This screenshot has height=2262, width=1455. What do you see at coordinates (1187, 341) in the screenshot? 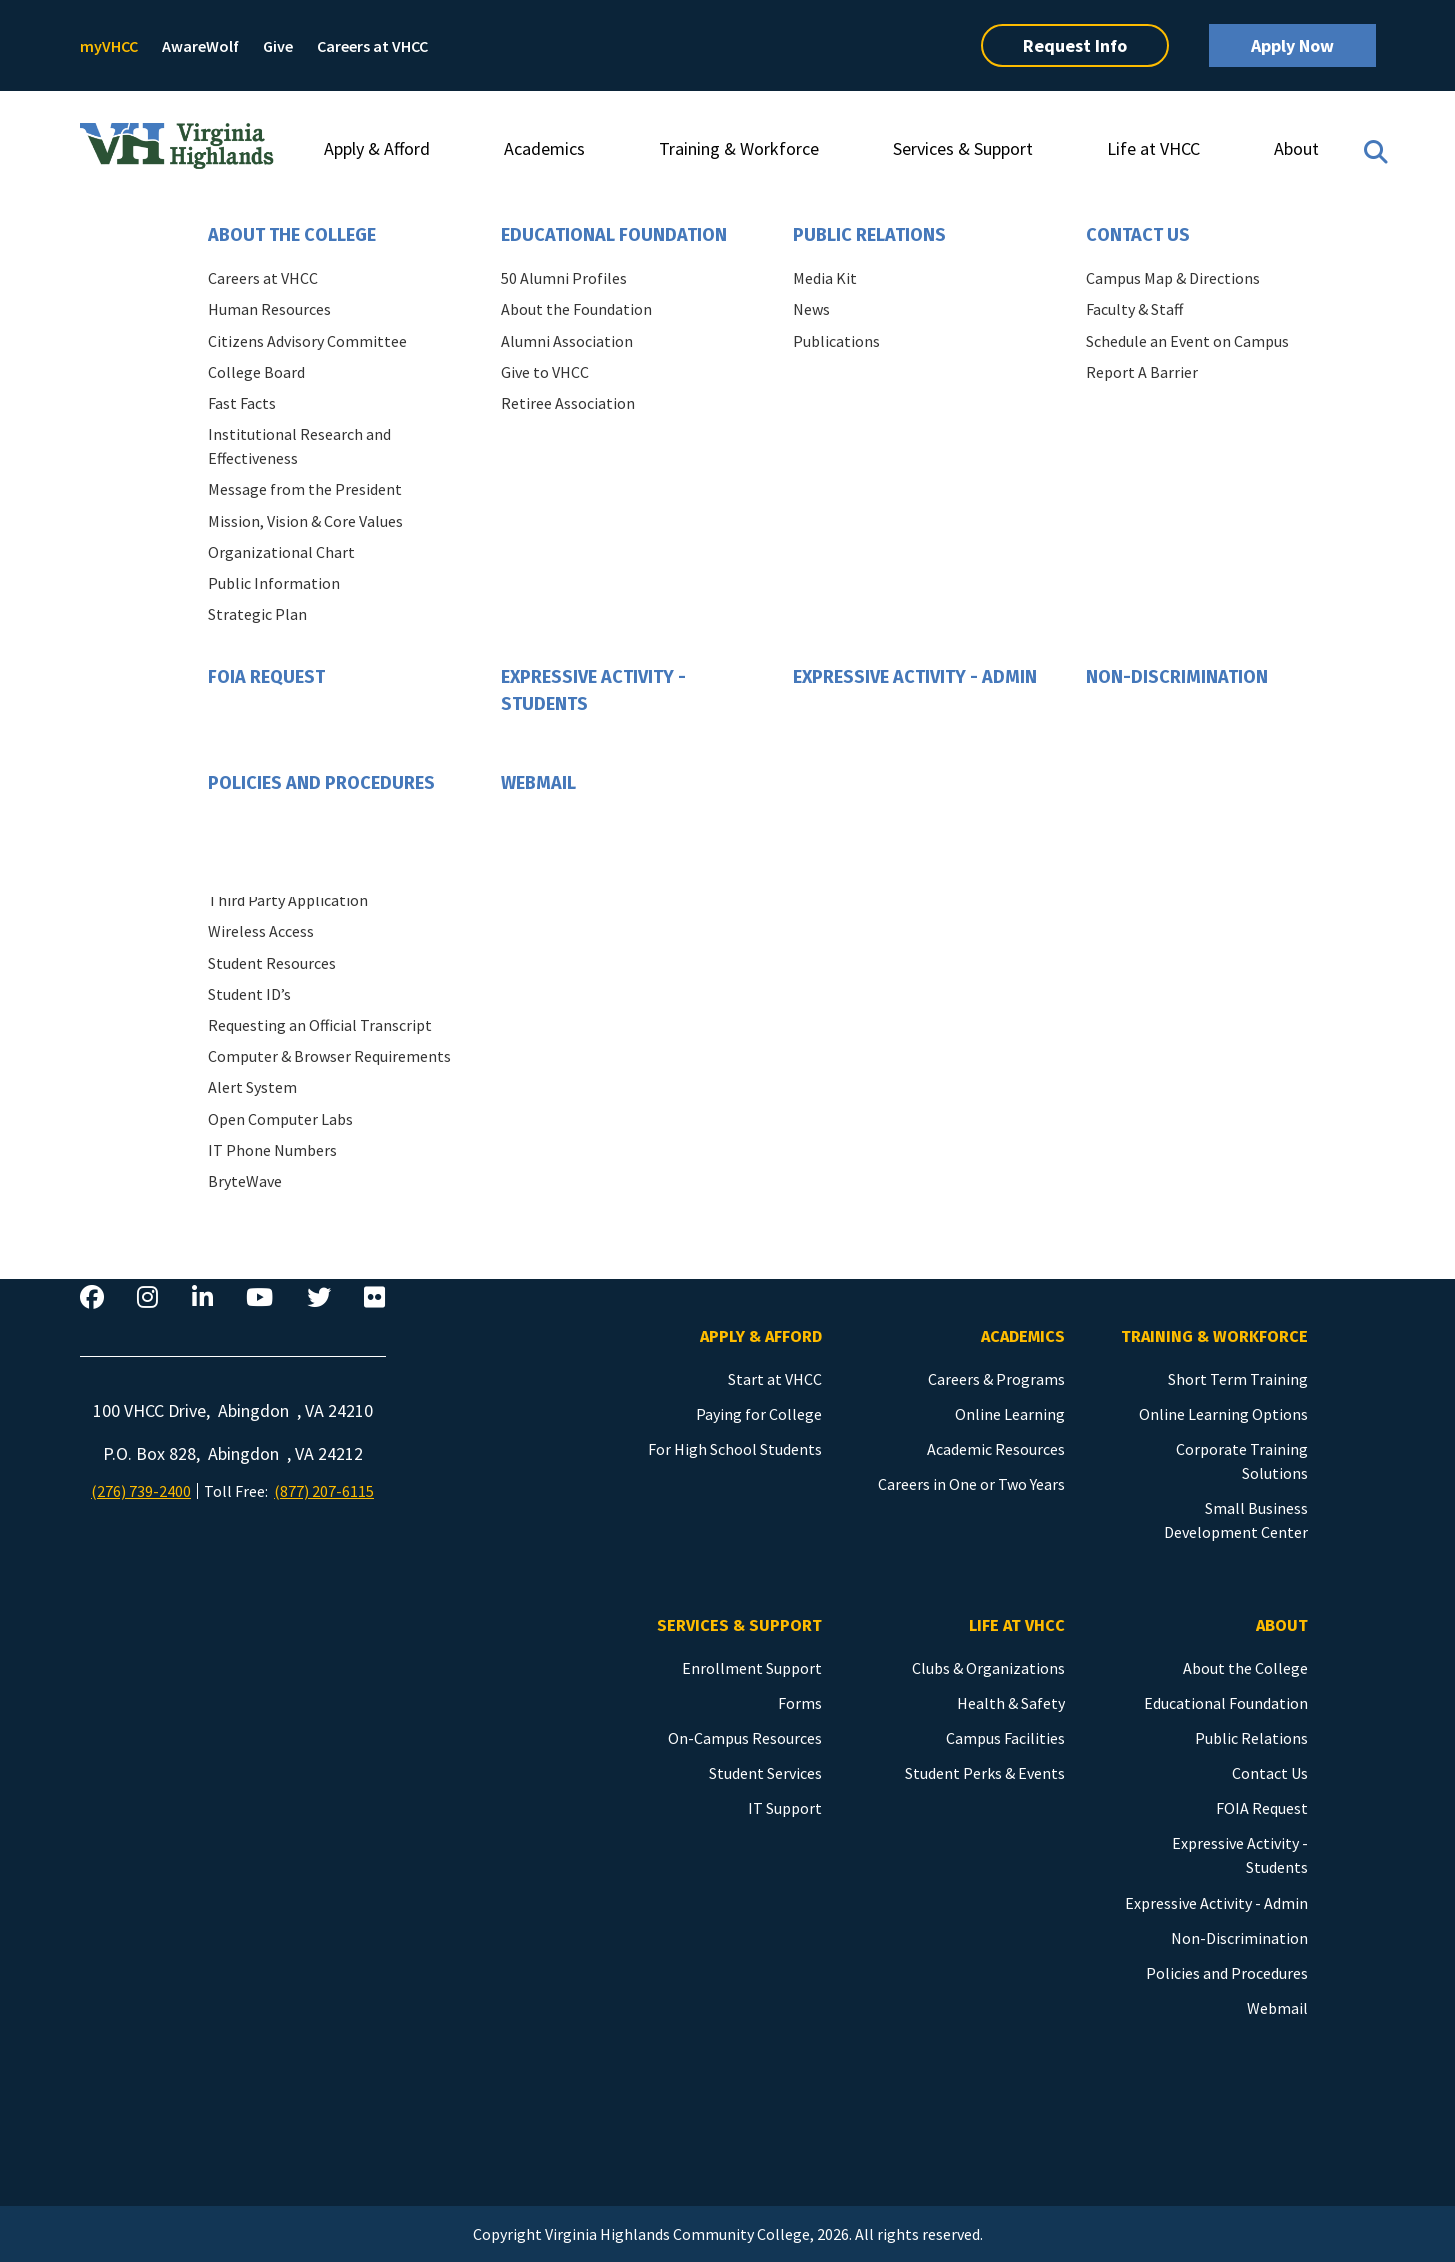
I see `Schedule an Event on Campus` at bounding box center [1187, 341].